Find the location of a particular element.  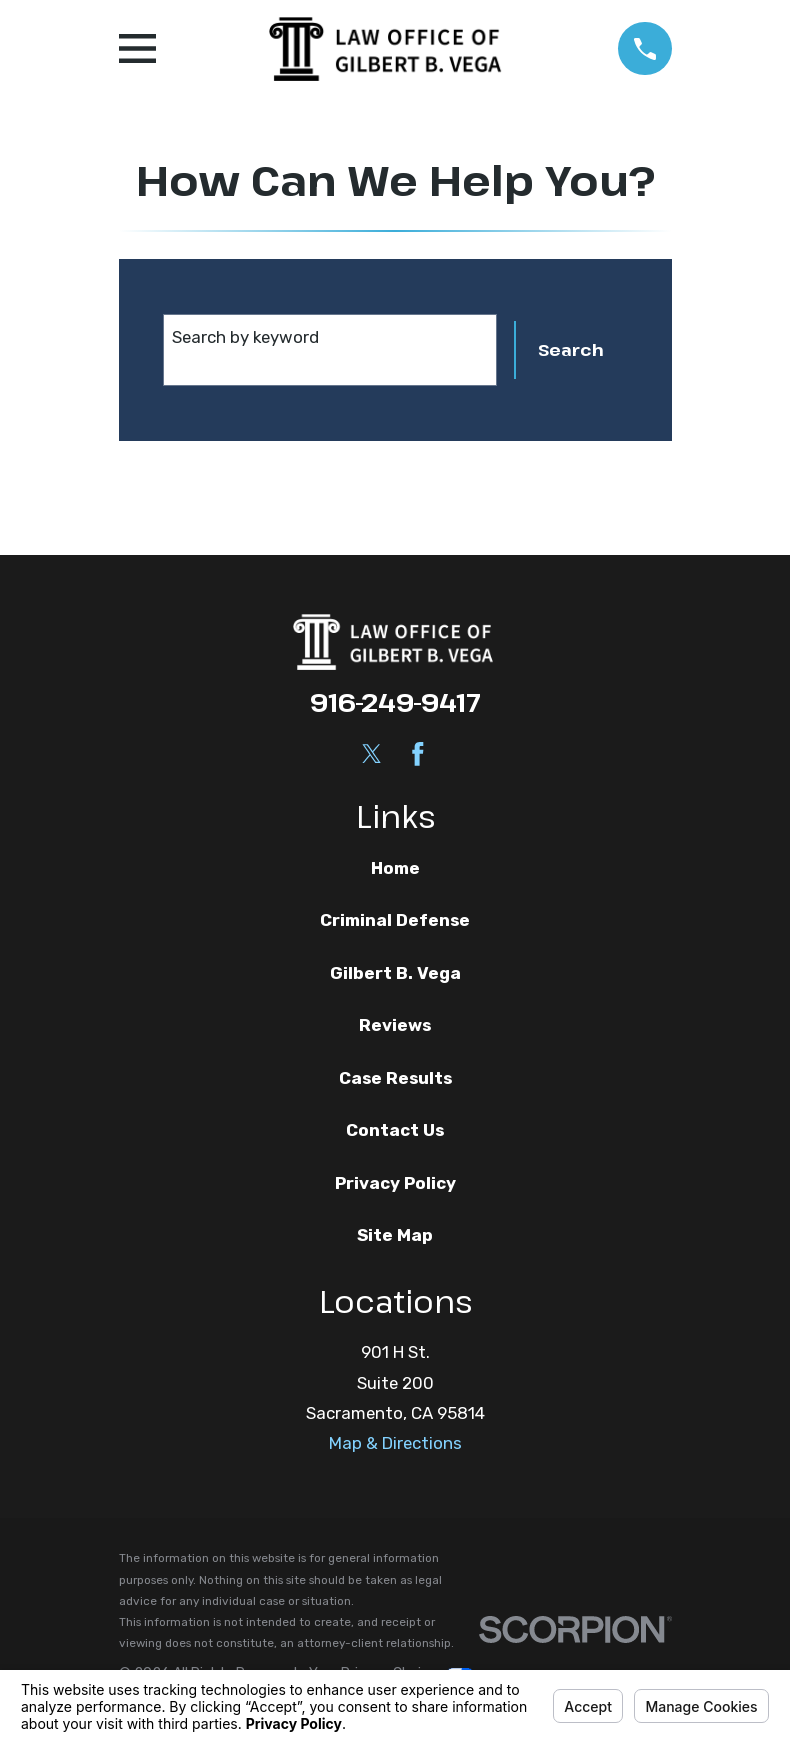

Criminal Defense is located at coordinates (395, 920).